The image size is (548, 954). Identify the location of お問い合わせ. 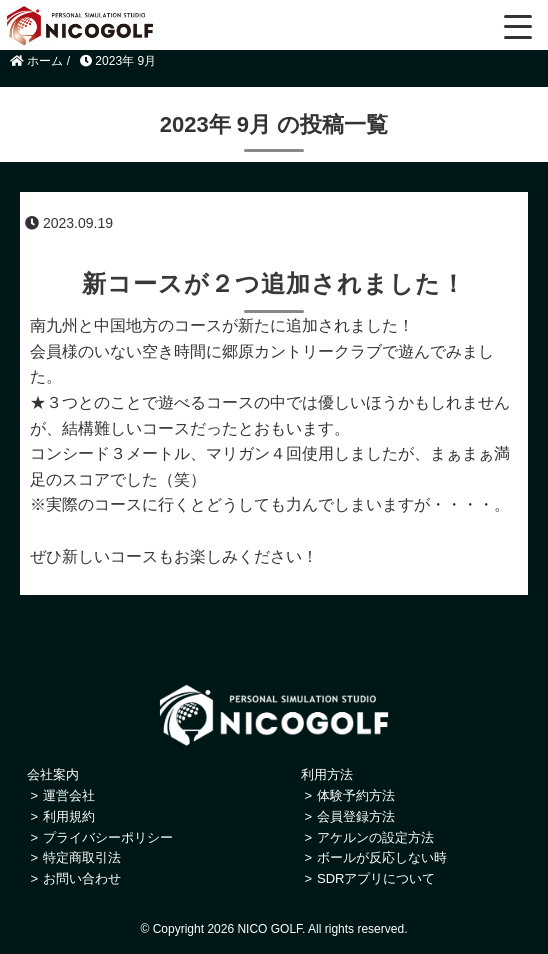
(82, 878).